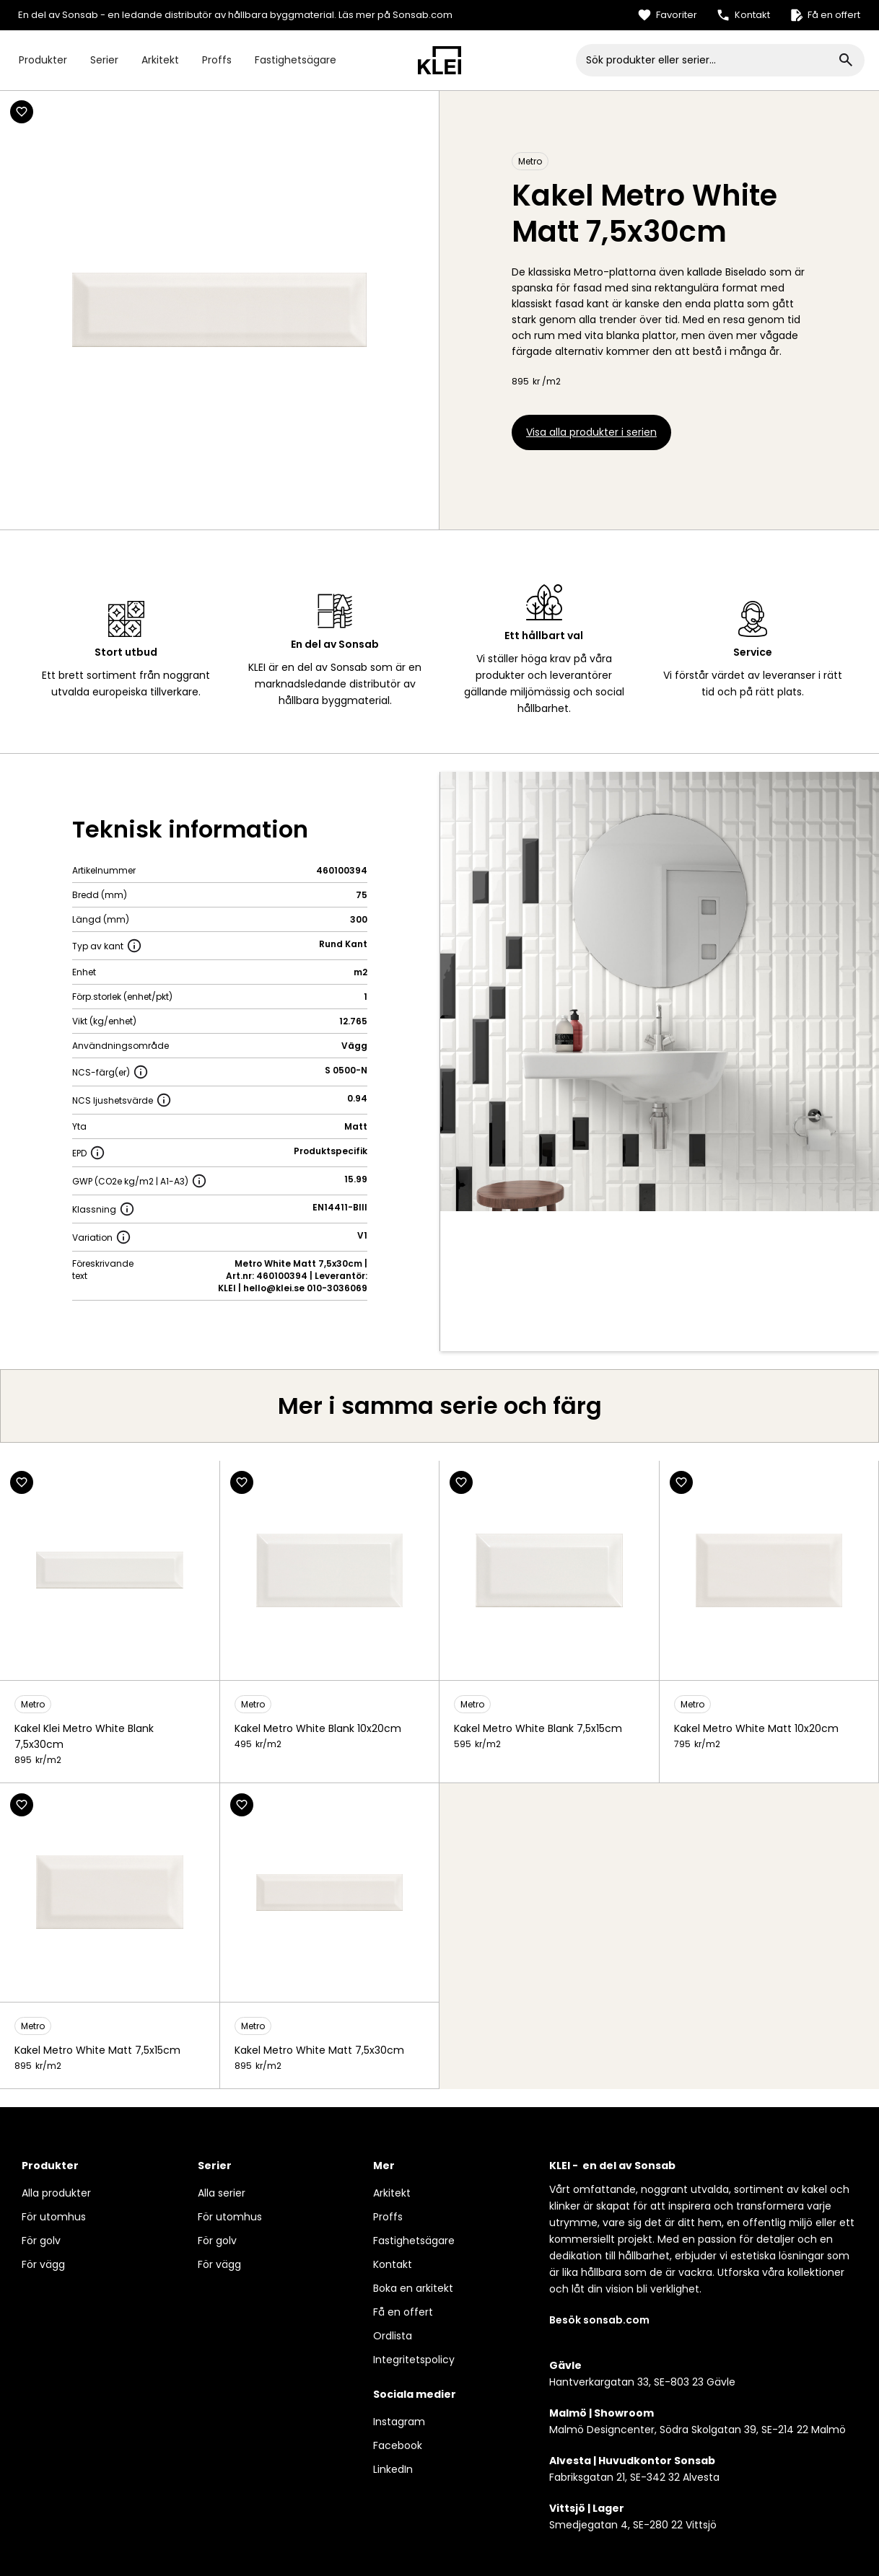 This screenshot has height=2576, width=879. What do you see at coordinates (393, 2469) in the screenshot?
I see `LinkedIn` at bounding box center [393, 2469].